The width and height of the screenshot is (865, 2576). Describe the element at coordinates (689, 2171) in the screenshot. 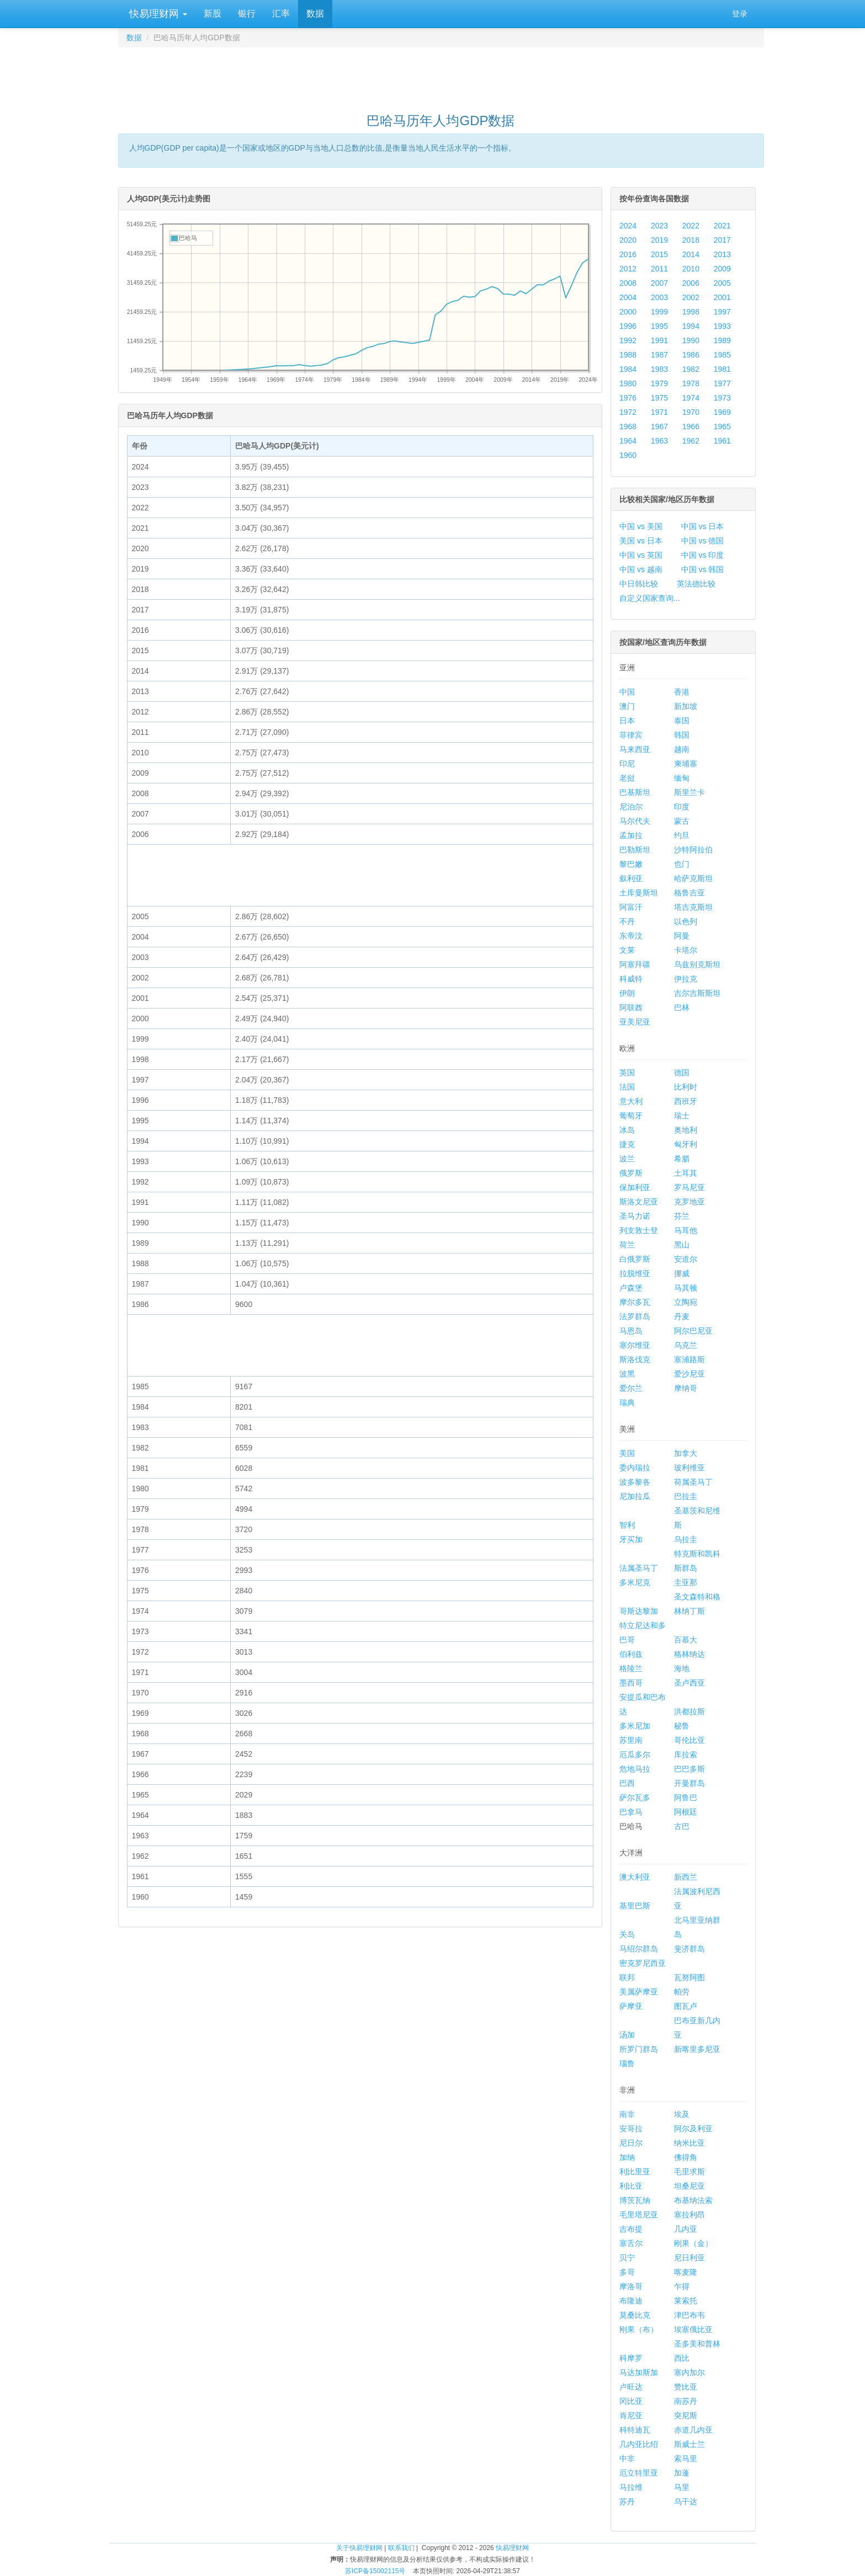

I see `毛里求斯` at that location.